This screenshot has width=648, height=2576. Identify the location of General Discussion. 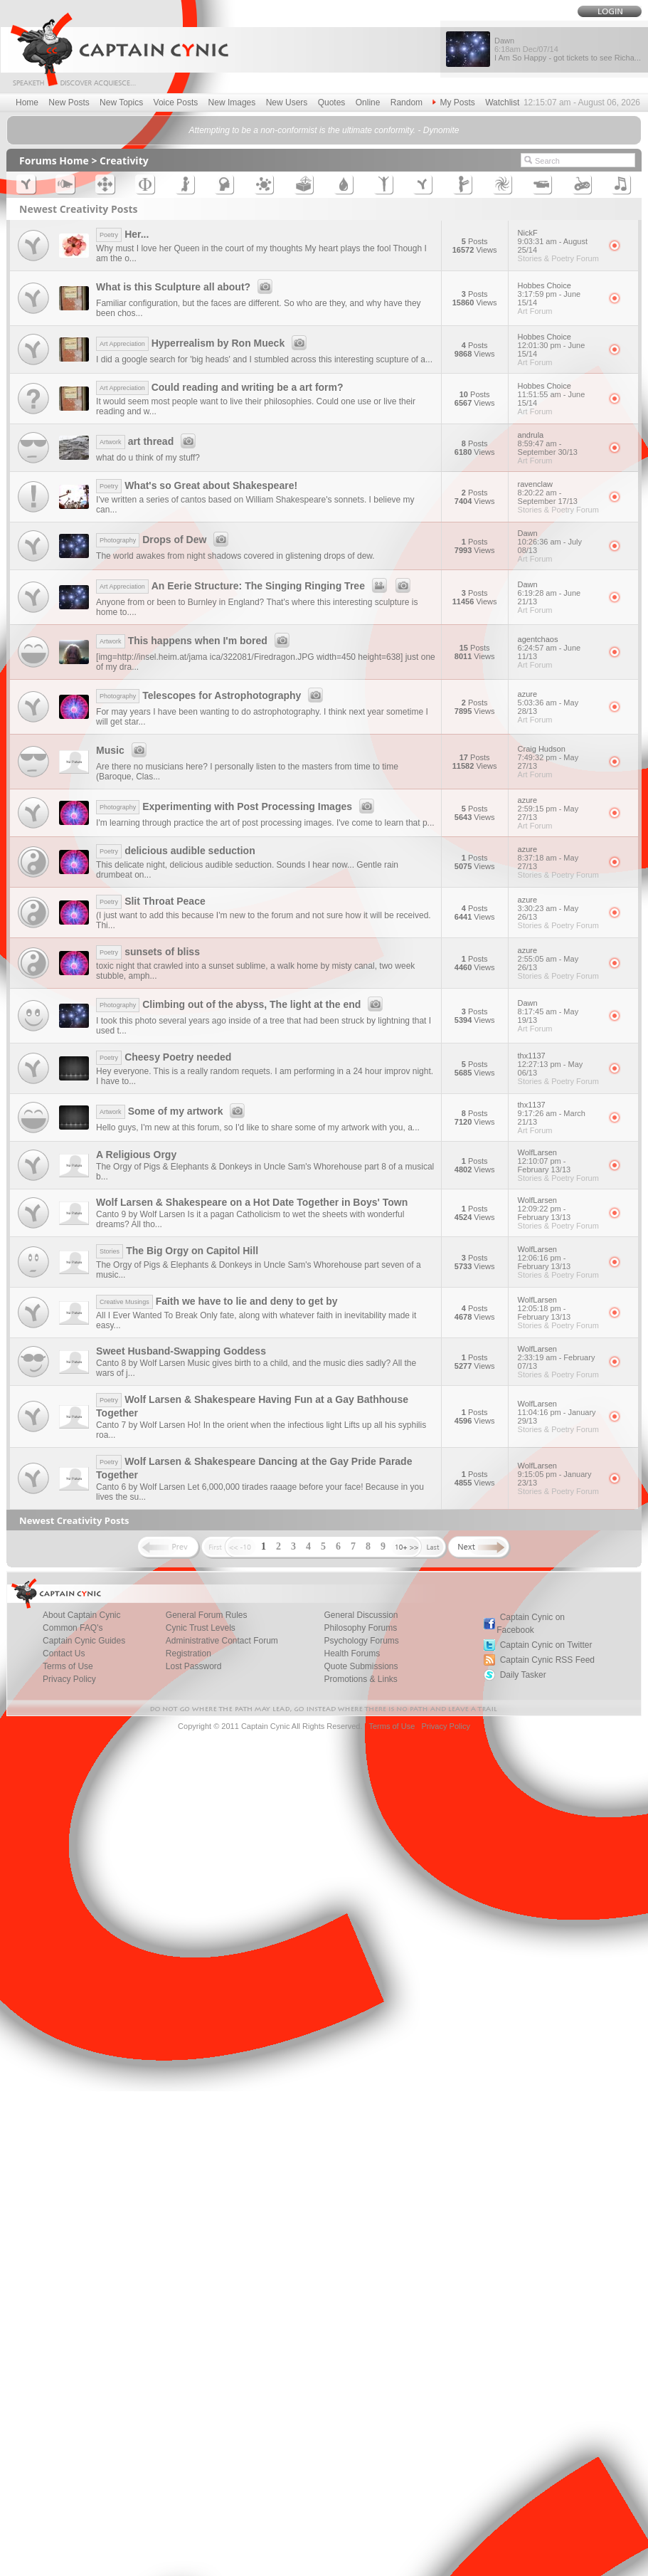
(361, 1615).